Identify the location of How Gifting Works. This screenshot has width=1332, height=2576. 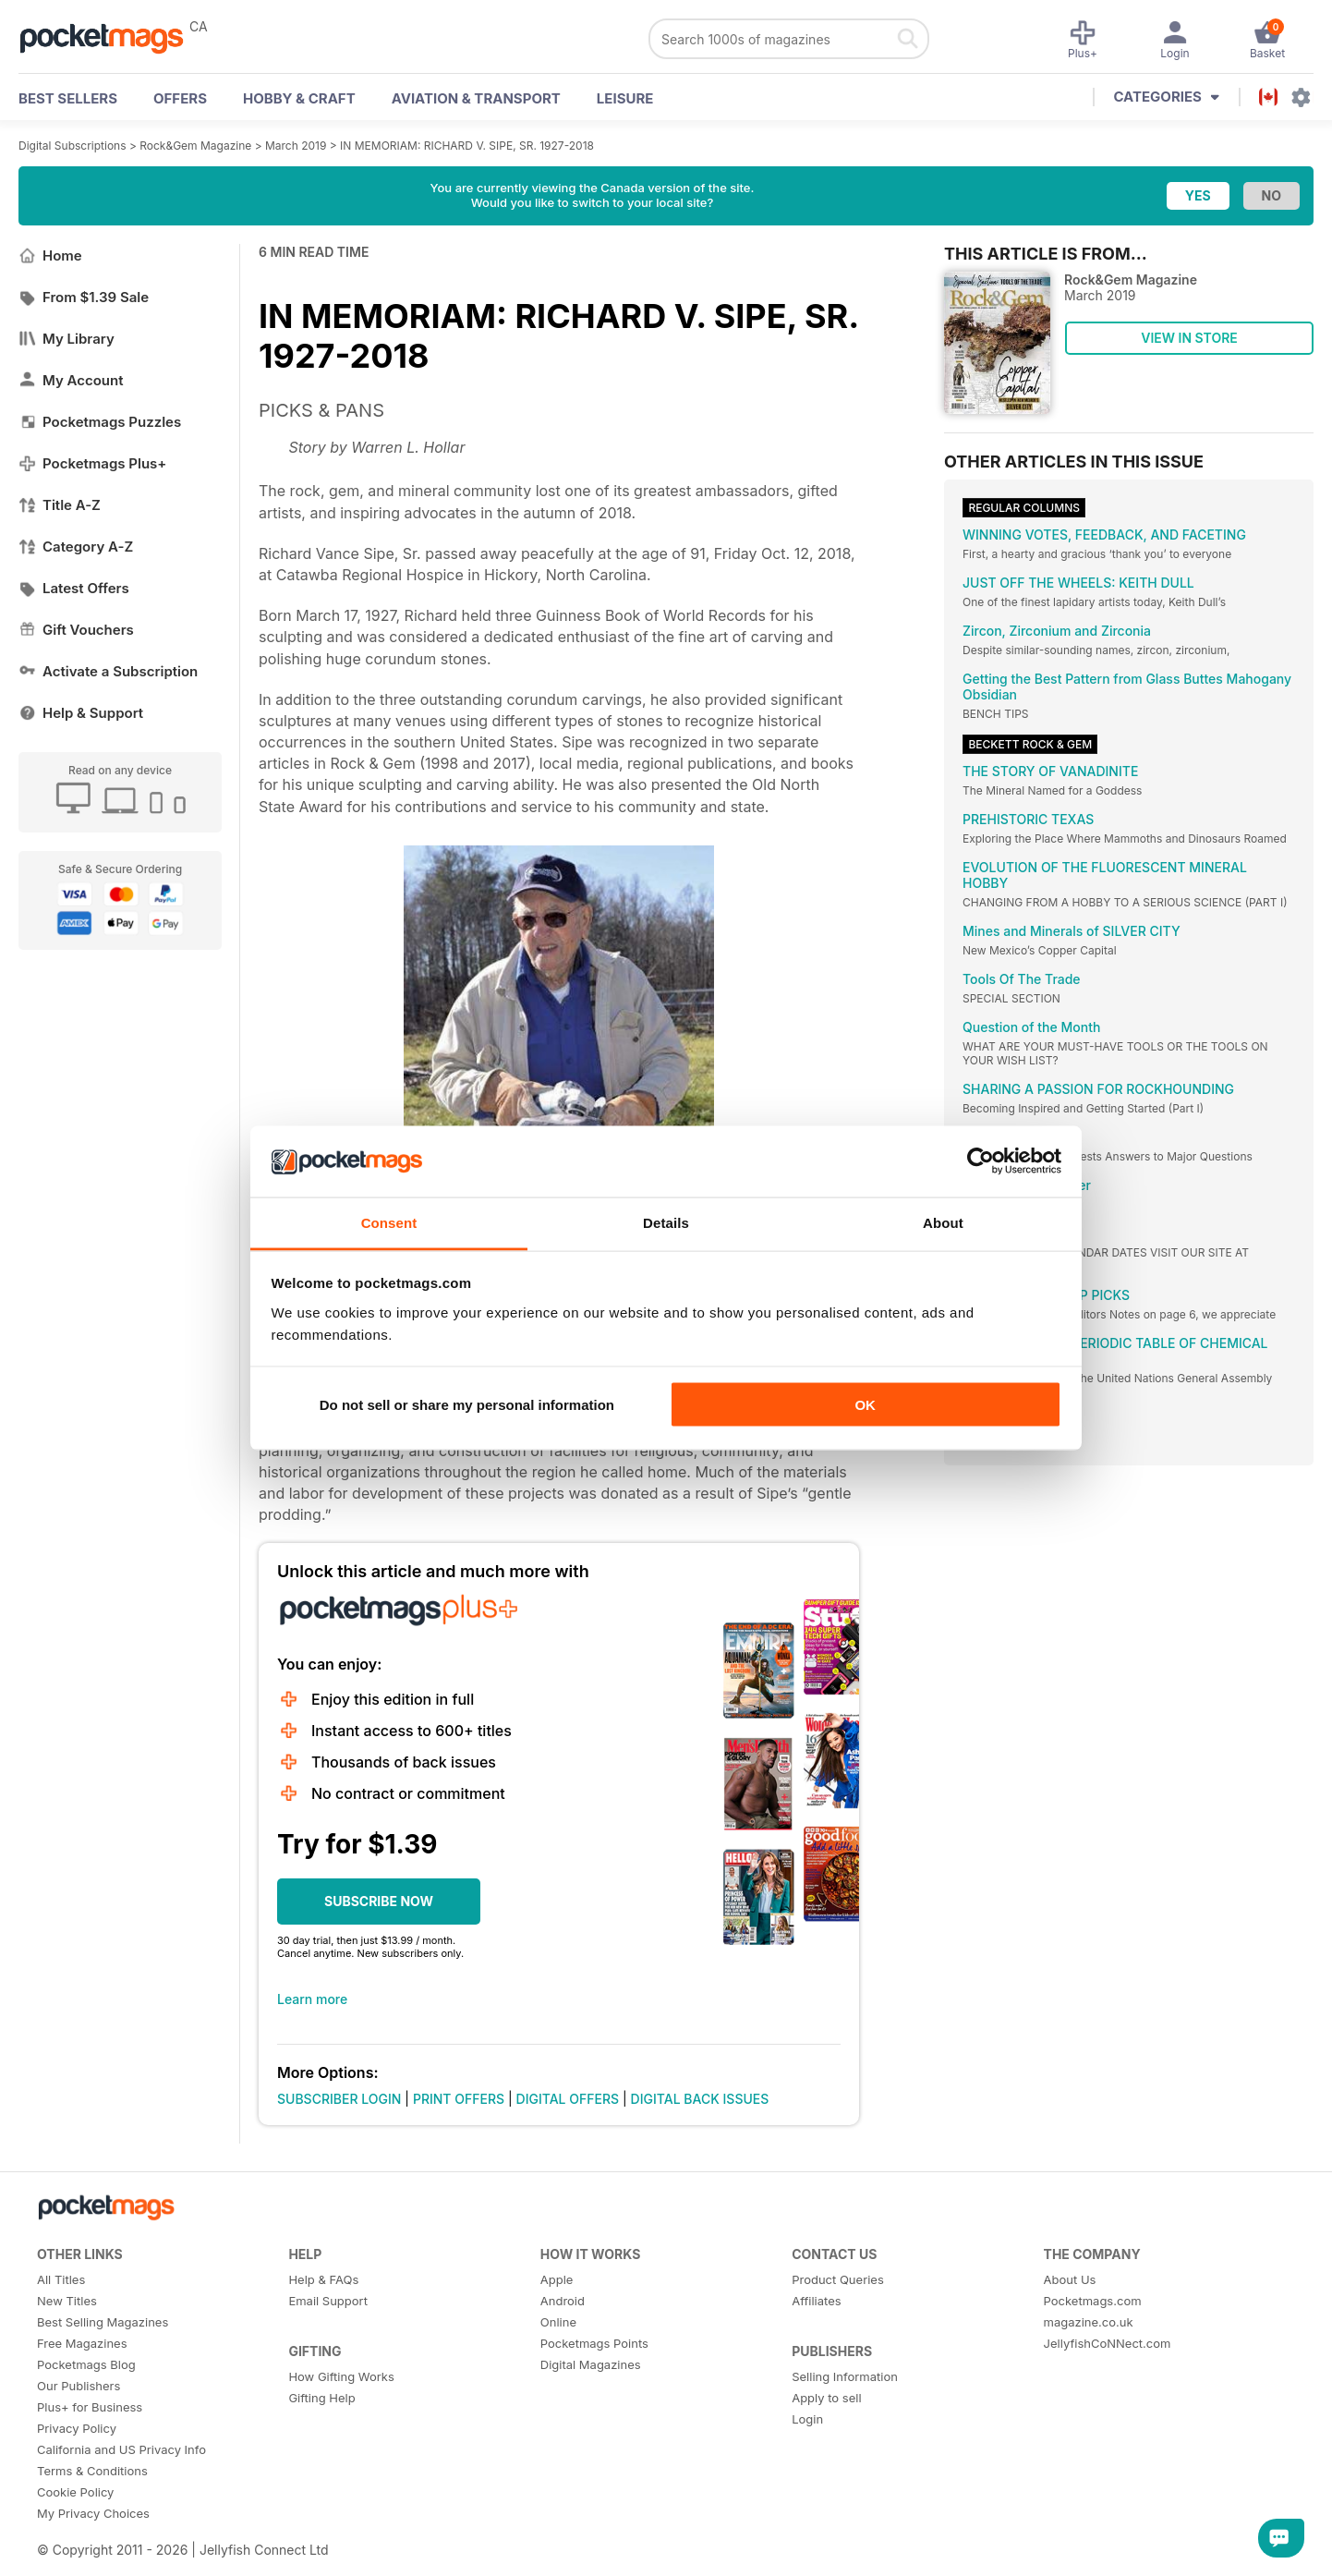
(341, 2376).